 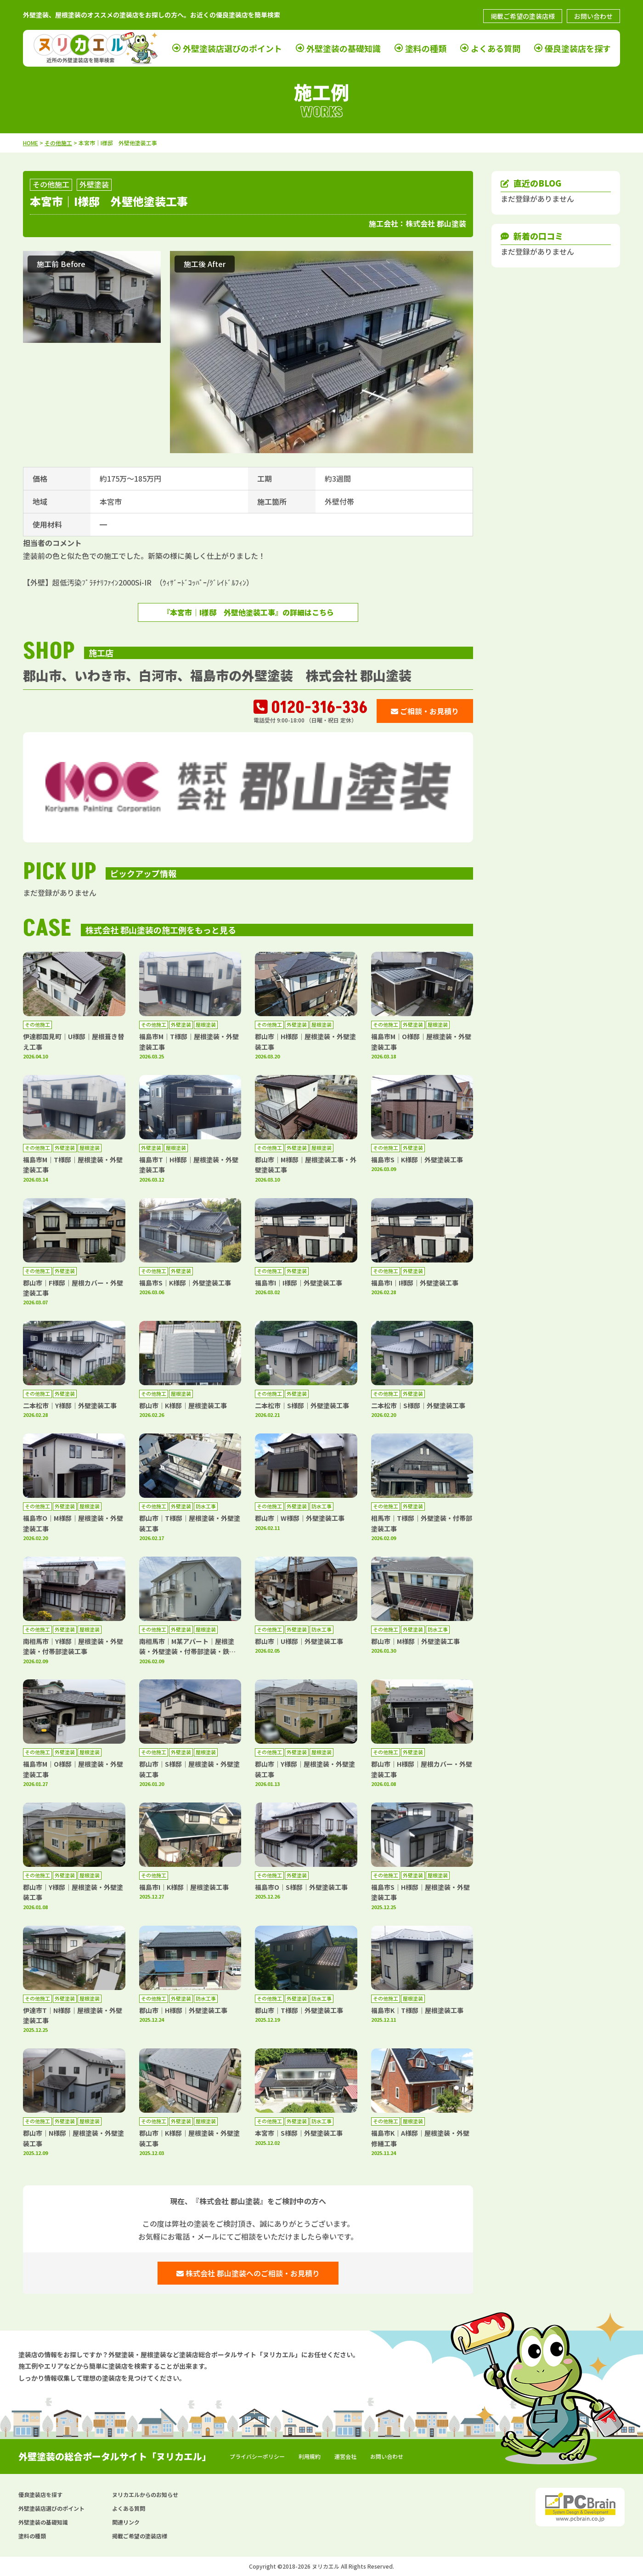 What do you see at coordinates (425, 48) in the screenshot?
I see `塗料の種類` at bounding box center [425, 48].